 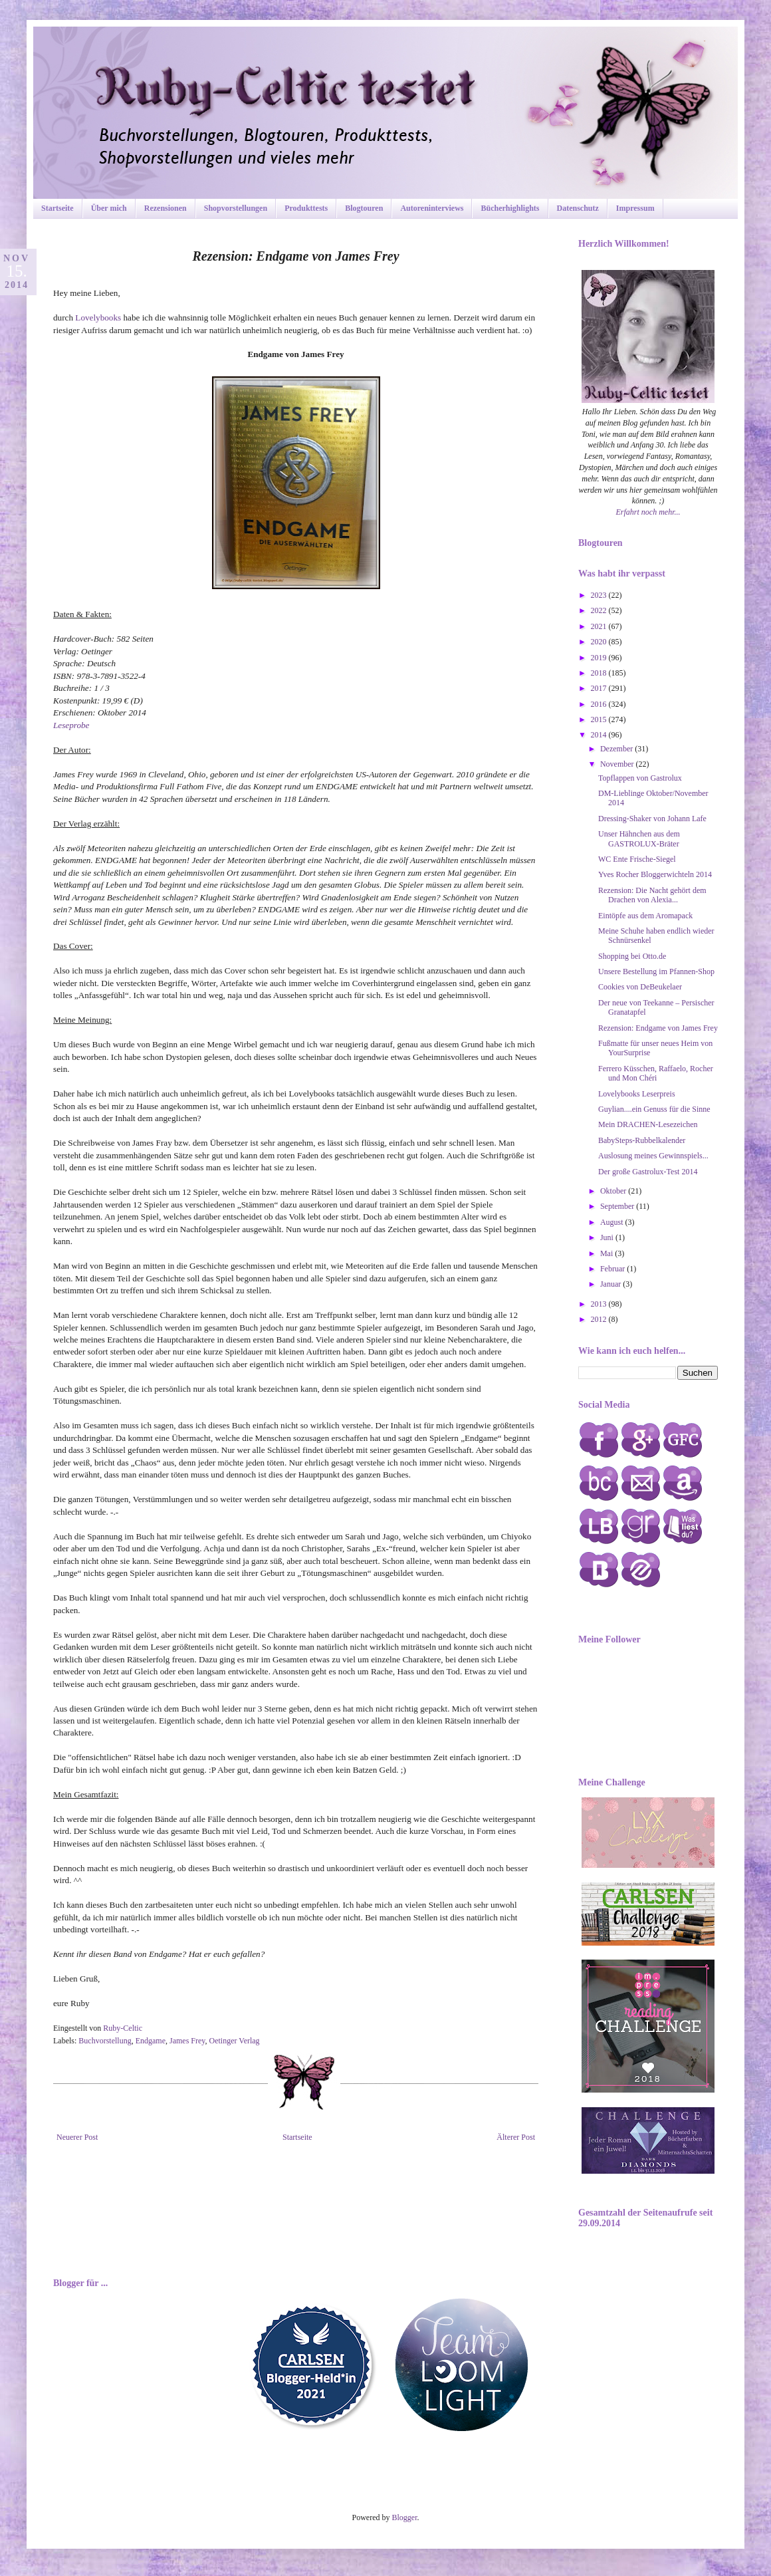 I want to click on August, so click(x=612, y=1222).